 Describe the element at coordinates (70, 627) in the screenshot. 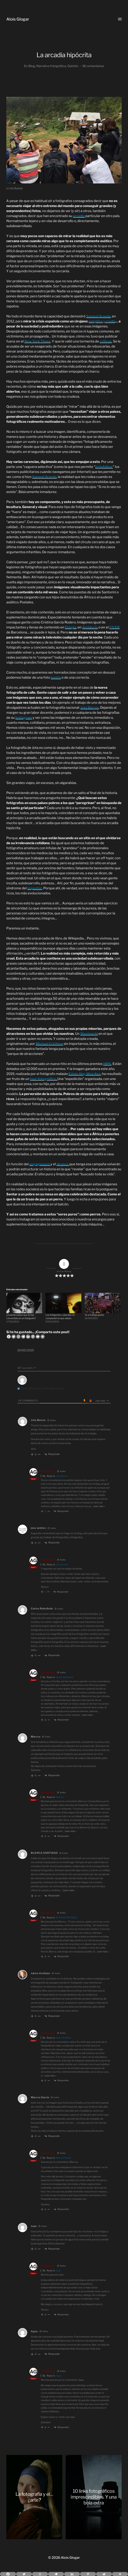

I see `[Etiopía (opens in a new tab)]` at that location.